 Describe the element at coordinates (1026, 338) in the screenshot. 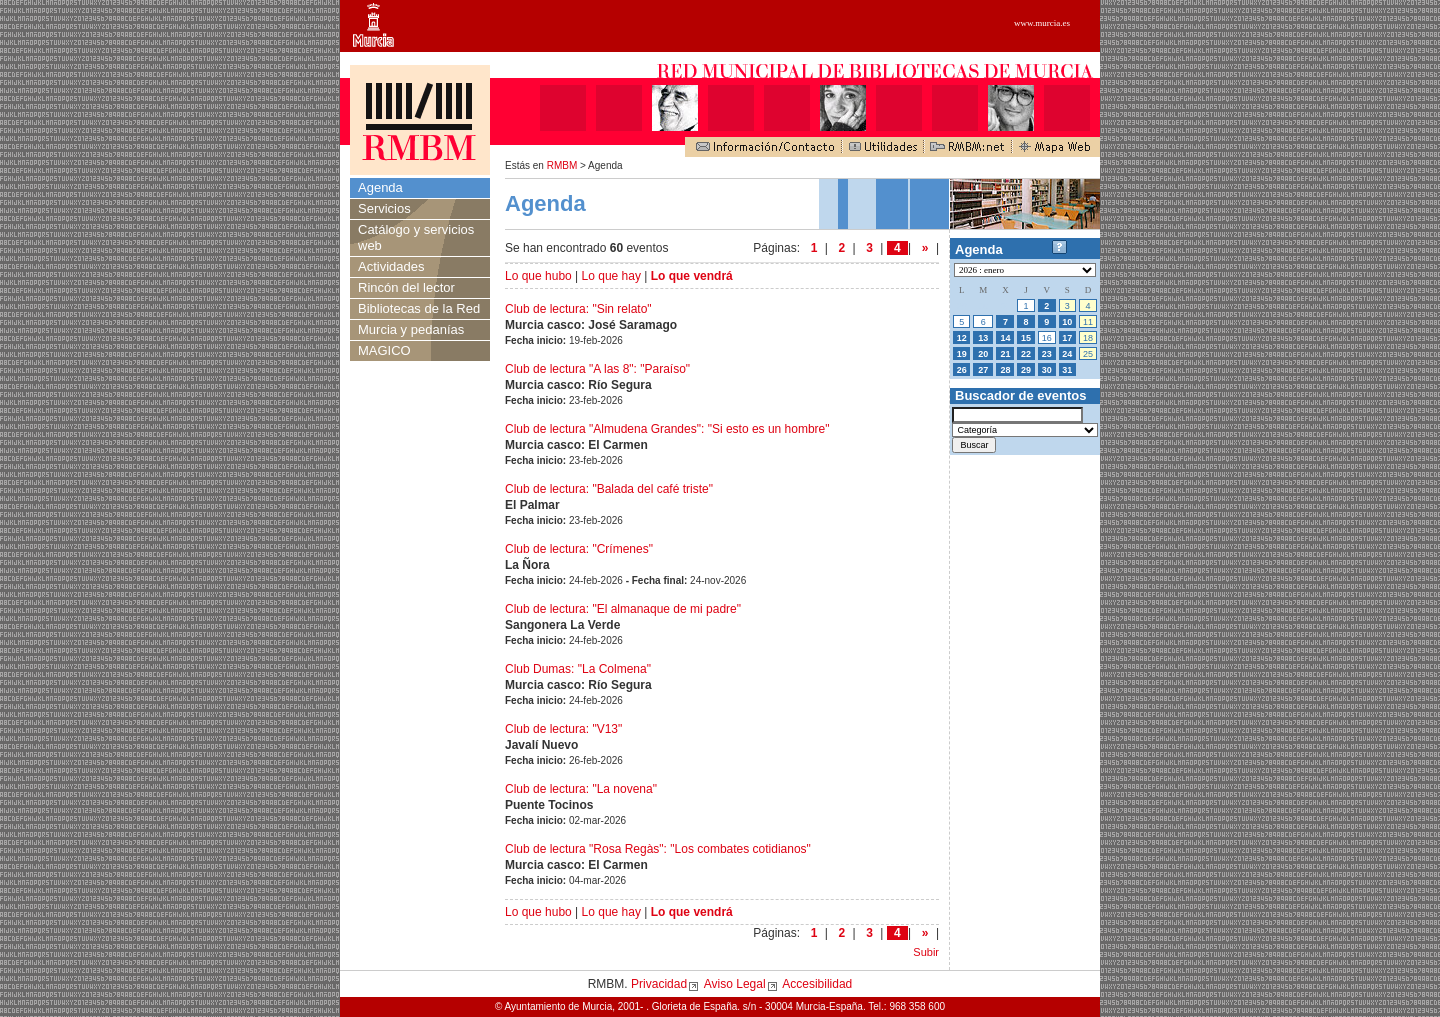

I see `15` at that location.